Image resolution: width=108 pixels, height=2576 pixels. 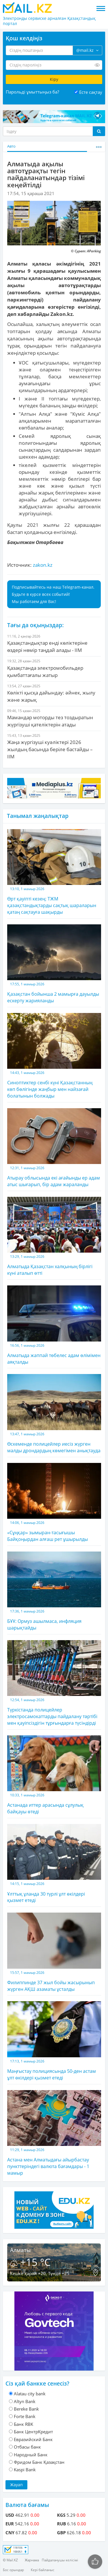 I want to click on Қазақстан бойынша 2 мамырға дауылды ескерту жарияланды, so click(x=54, y=964).